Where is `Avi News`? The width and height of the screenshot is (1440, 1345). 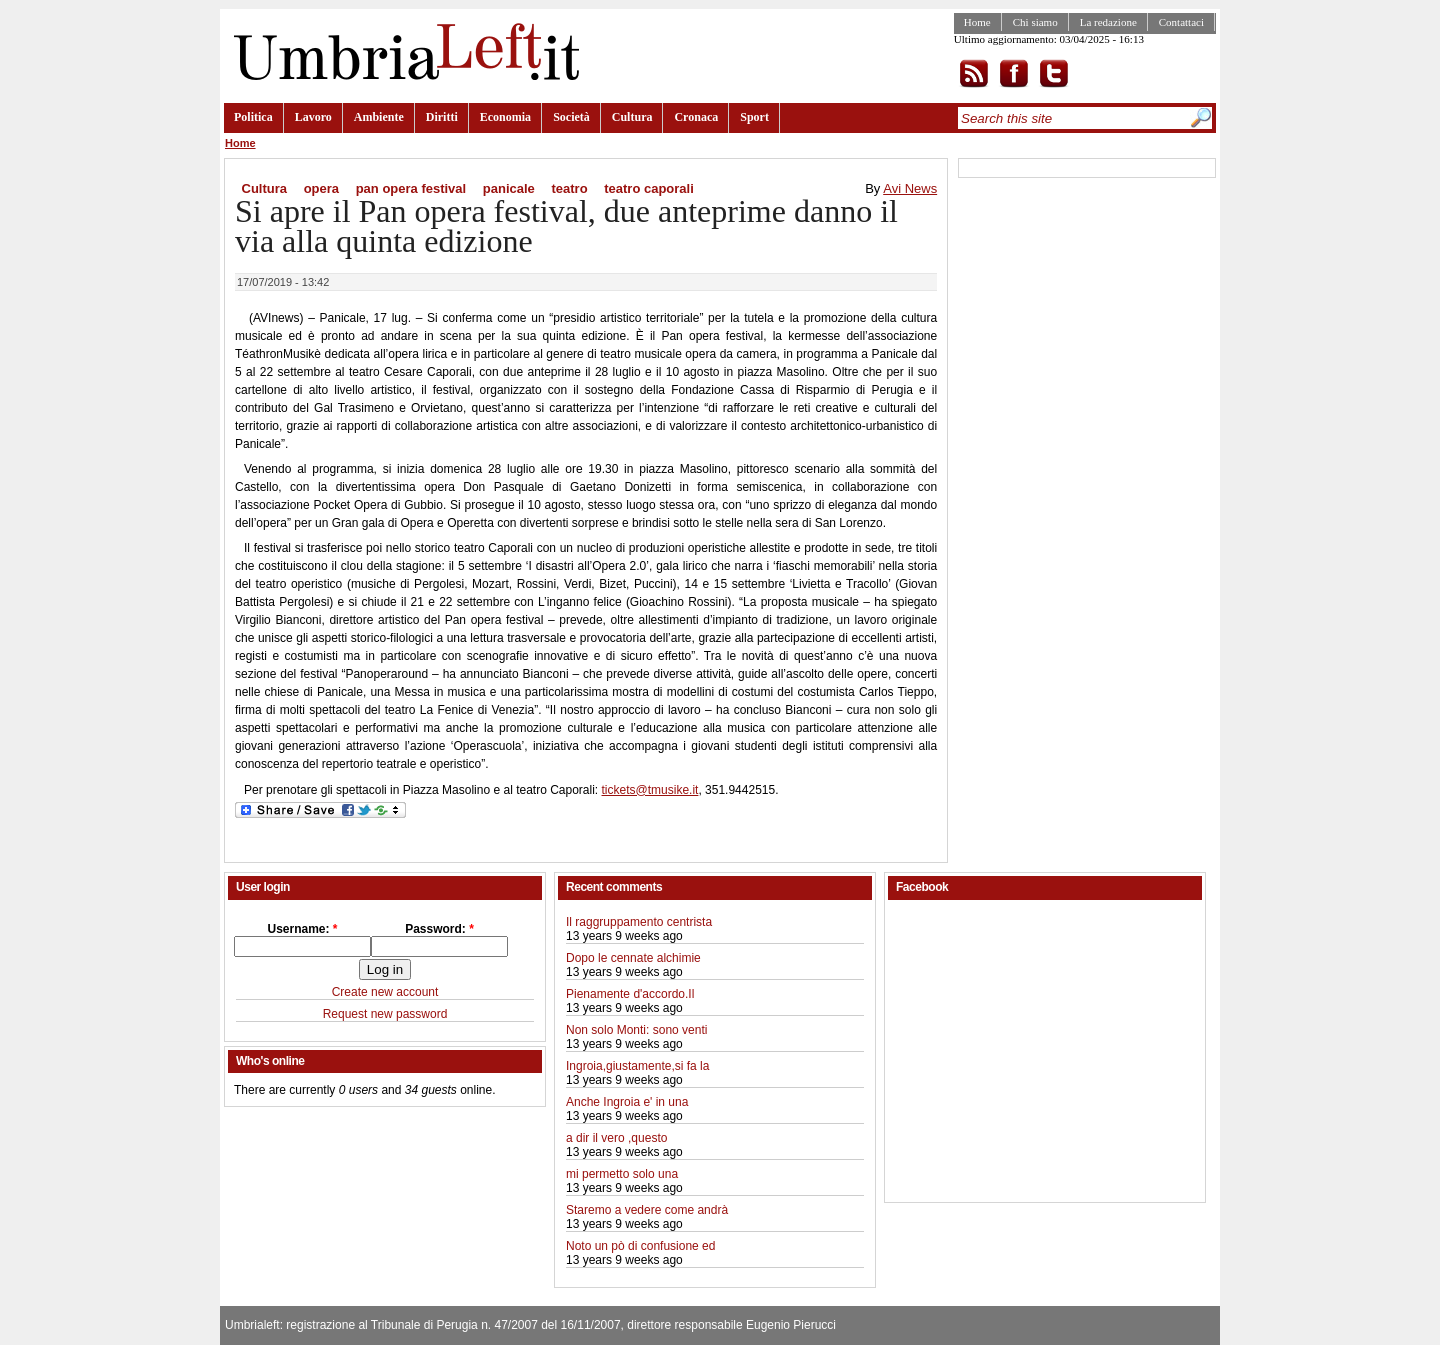 Avi News is located at coordinates (910, 188).